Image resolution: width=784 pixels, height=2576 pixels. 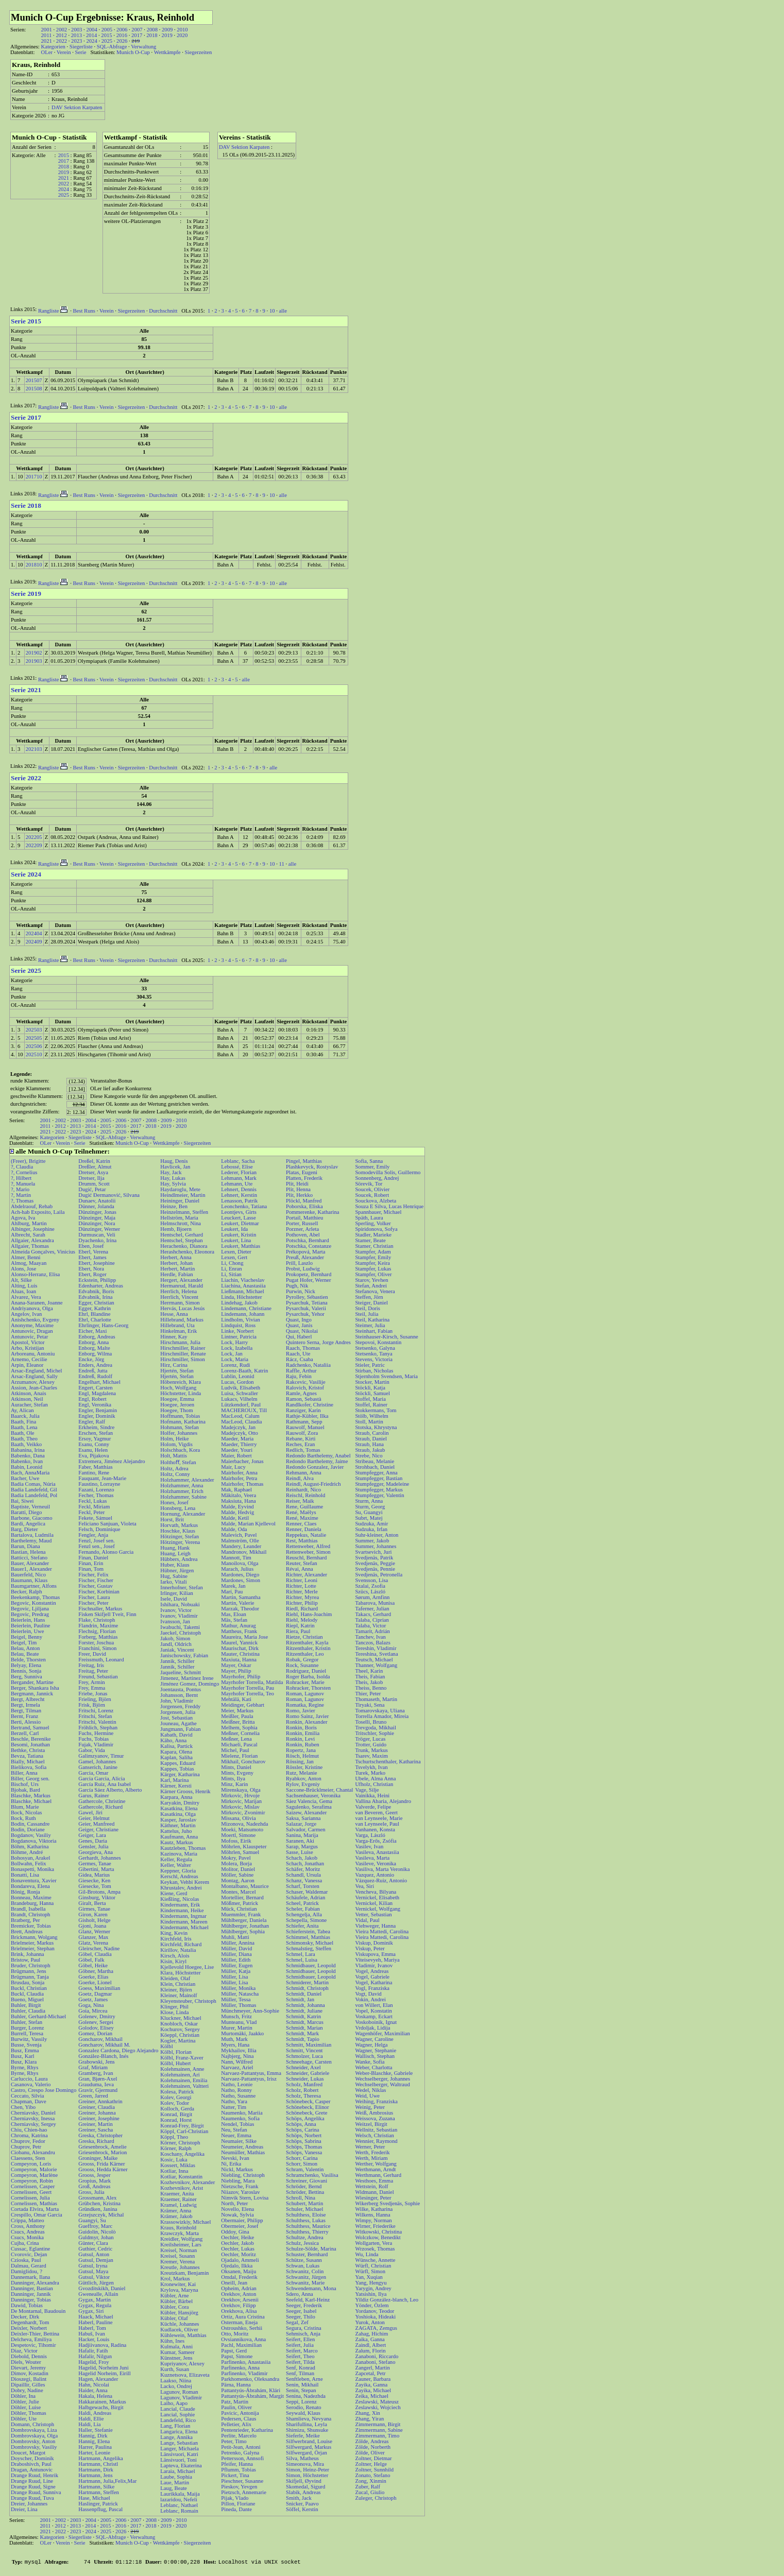 What do you see at coordinates (177, 1769) in the screenshot?
I see `Kappes, Tobias` at bounding box center [177, 1769].